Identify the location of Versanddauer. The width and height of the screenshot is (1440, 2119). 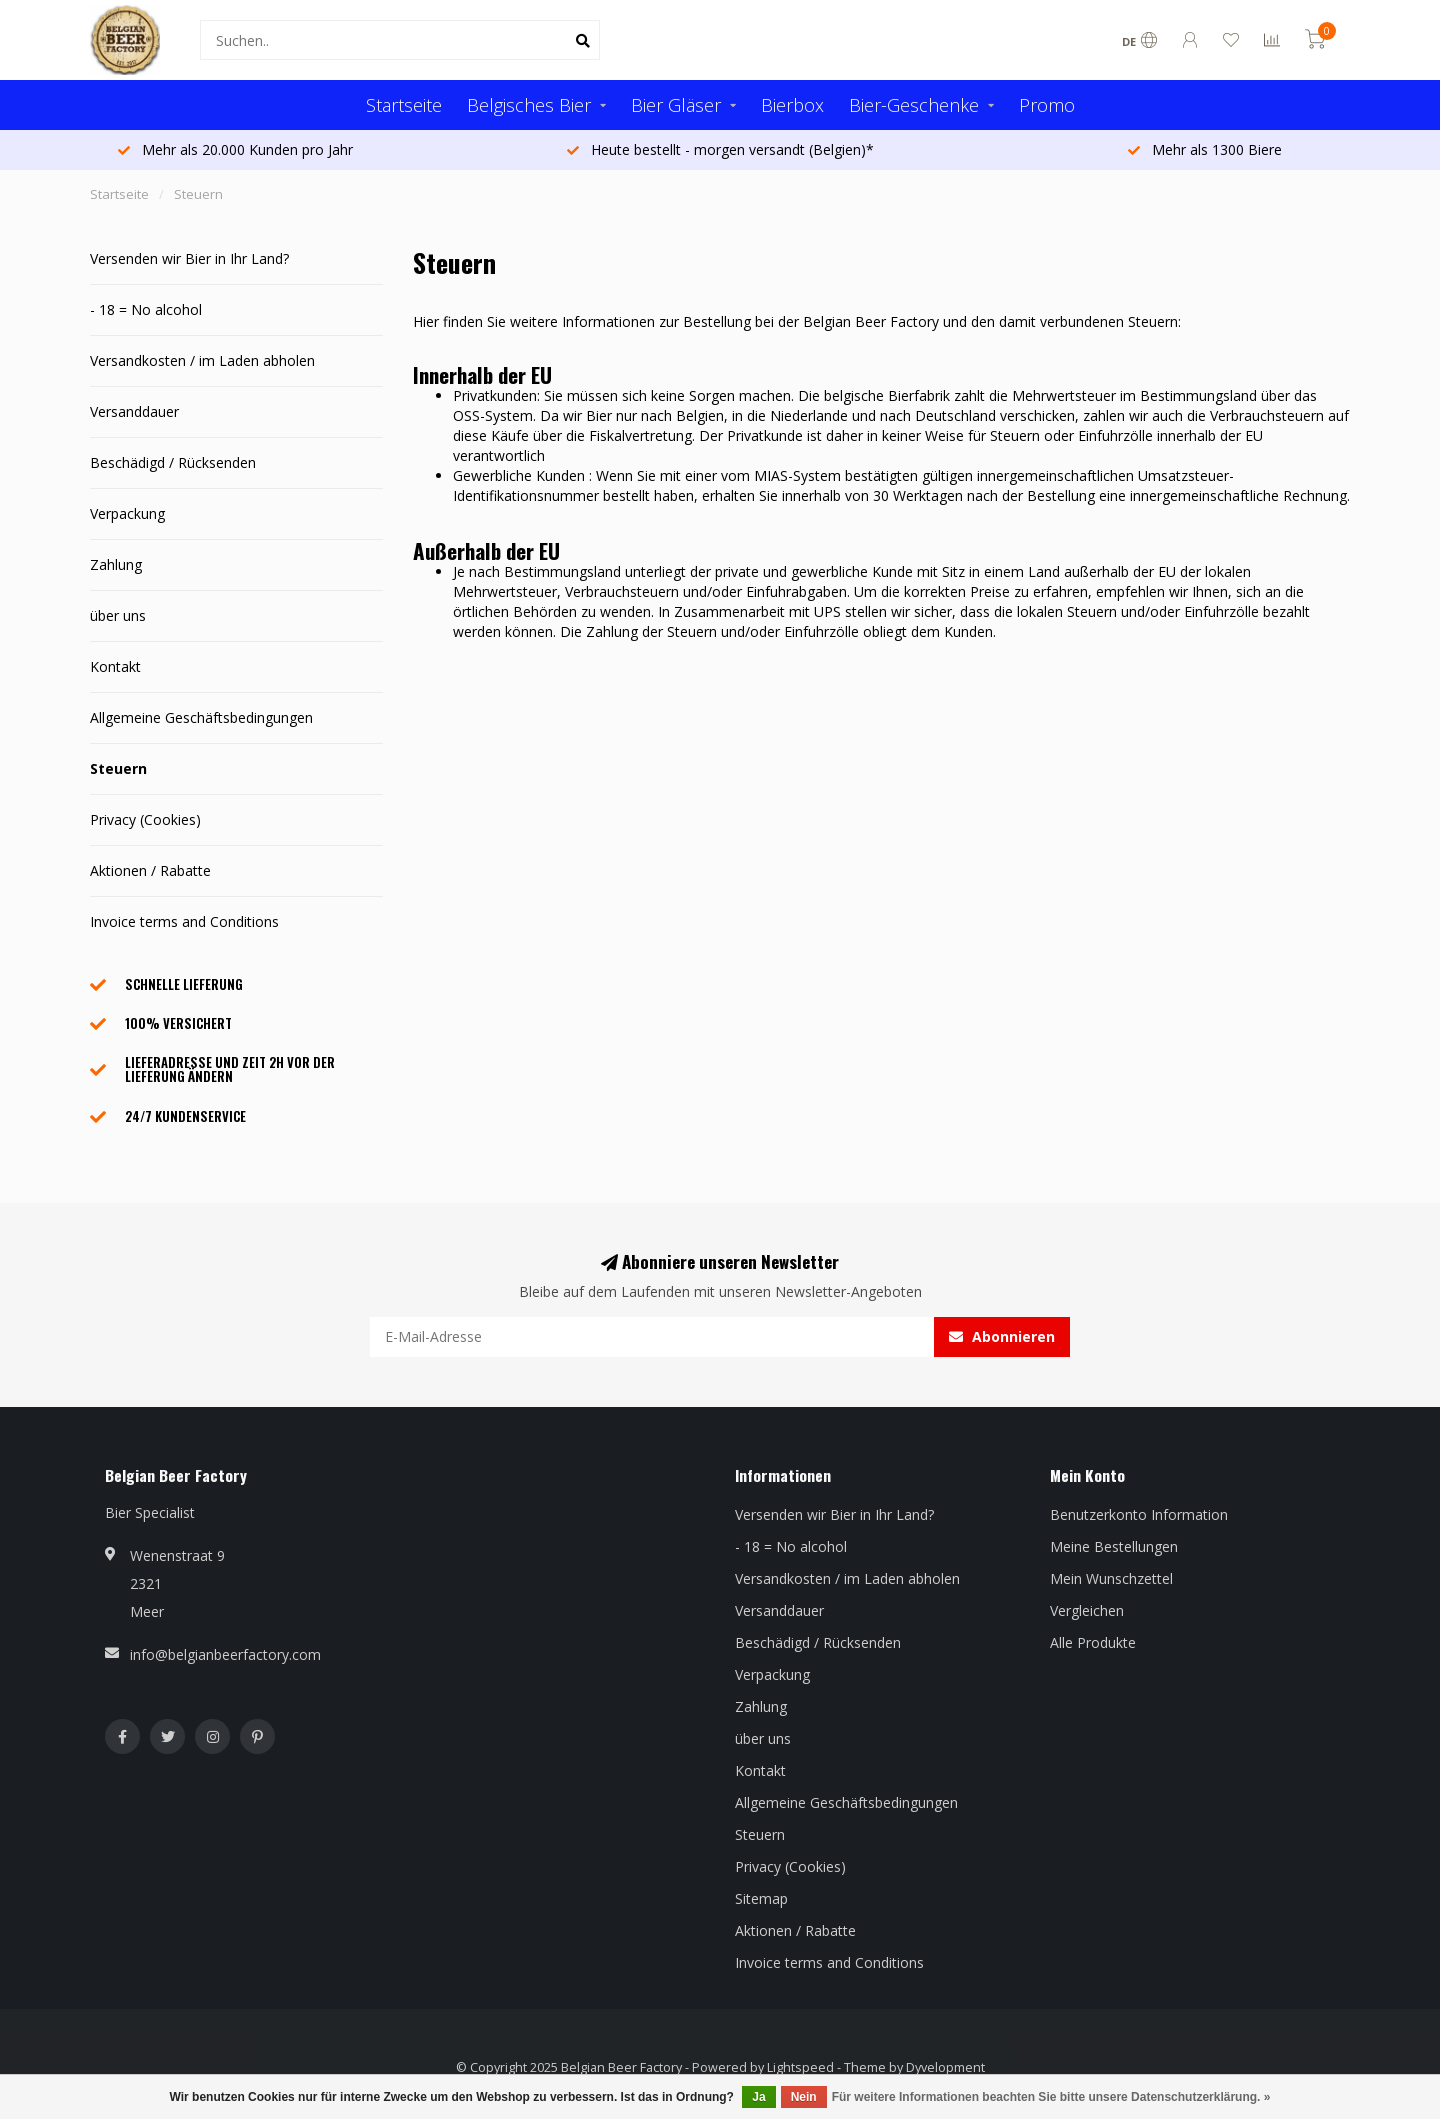
(134, 411).